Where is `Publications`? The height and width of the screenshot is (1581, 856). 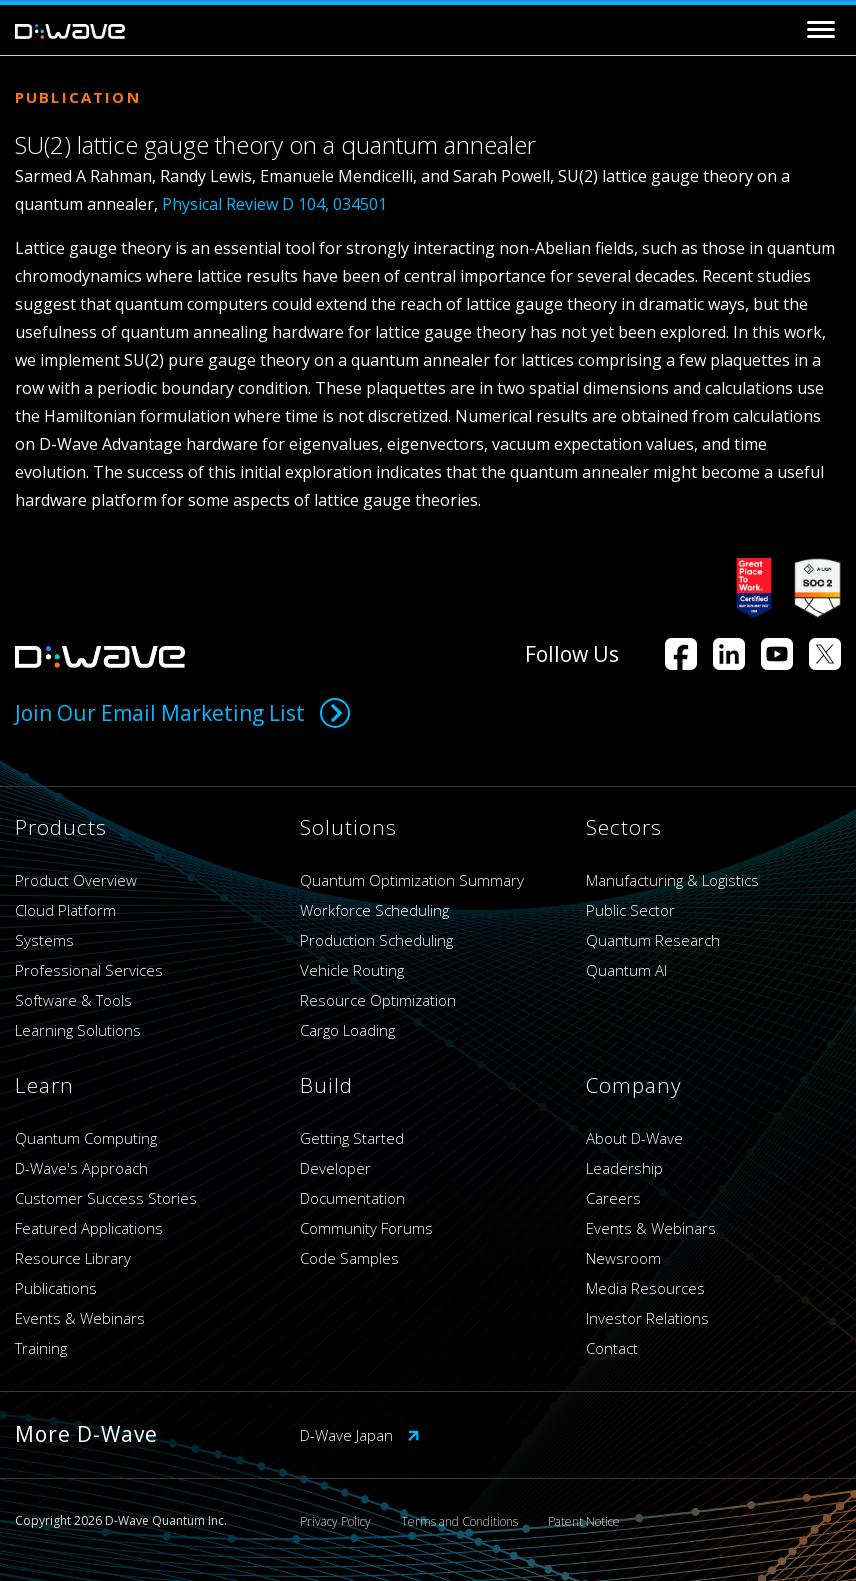 Publications is located at coordinates (56, 1288).